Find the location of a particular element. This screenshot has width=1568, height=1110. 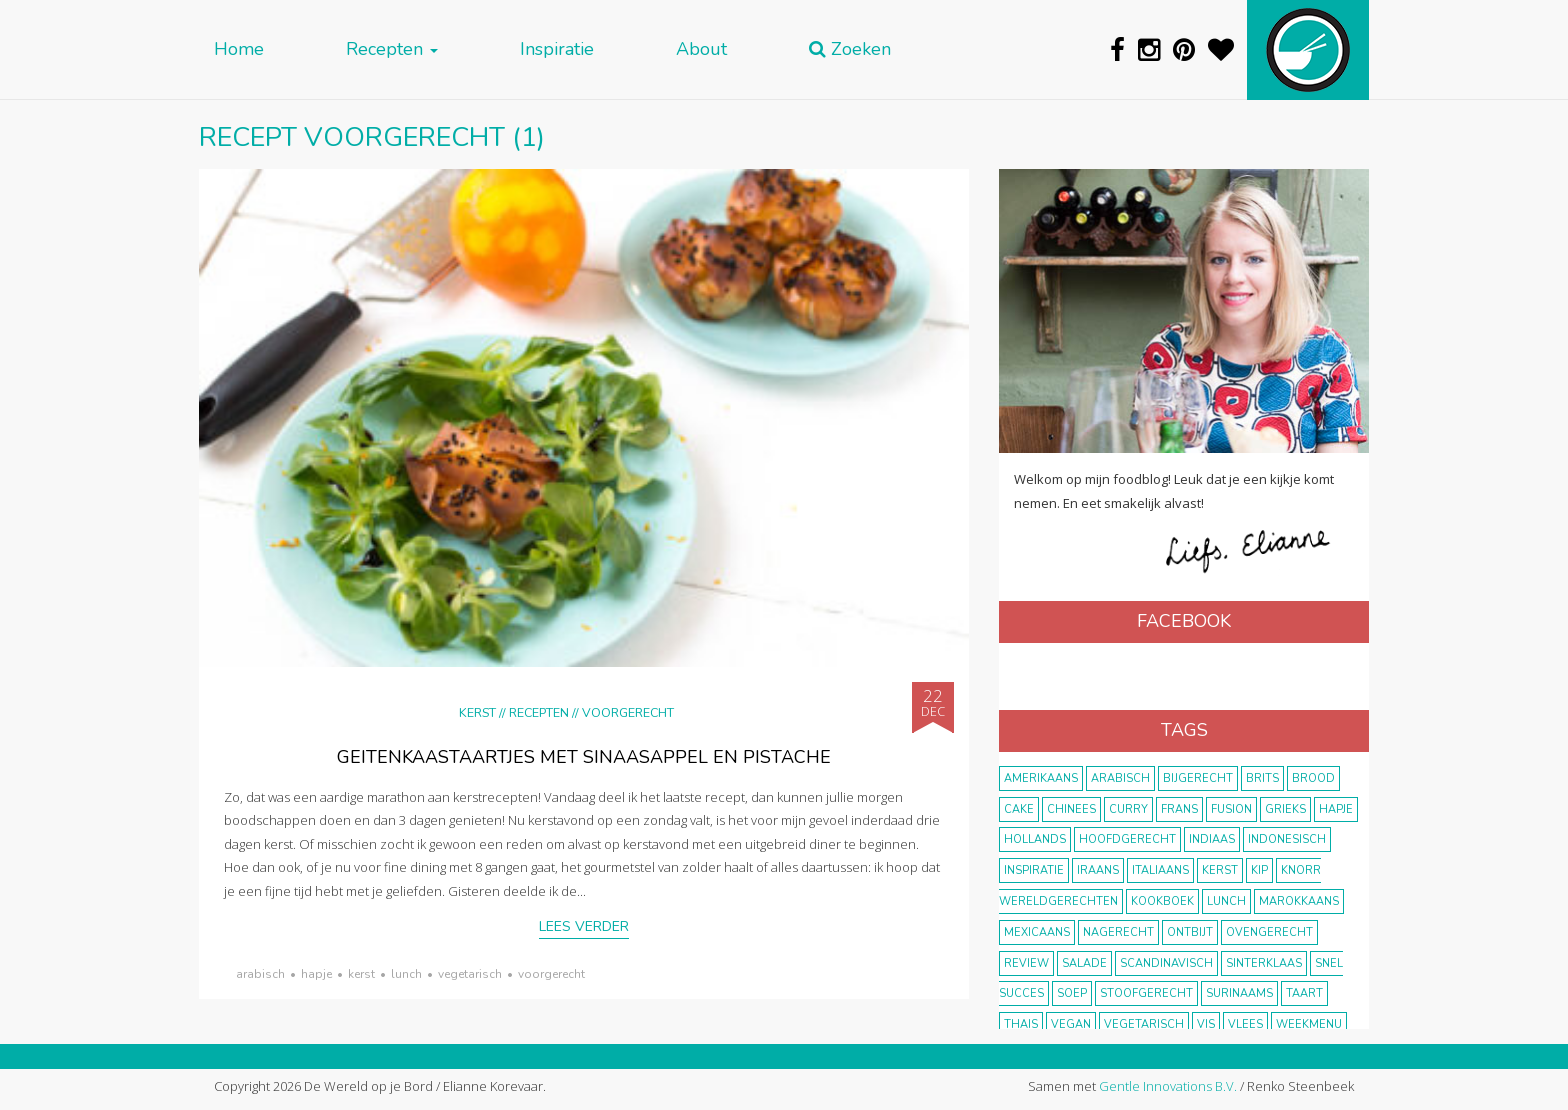

Recepten is located at coordinates (392, 49).